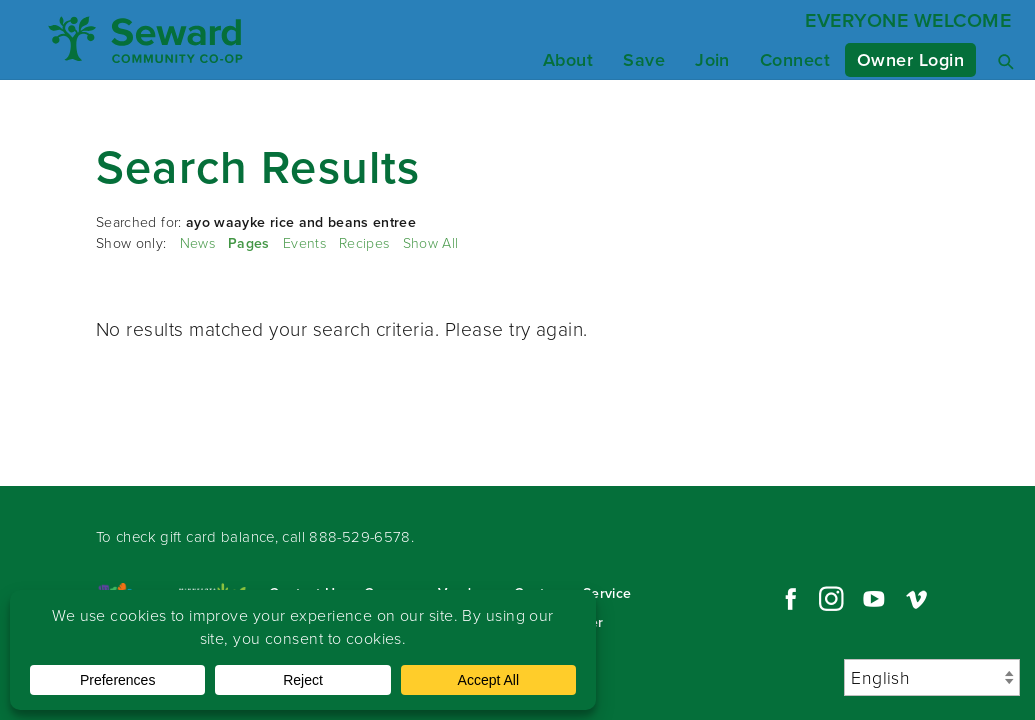 The image size is (1035, 720). What do you see at coordinates (364, 243) in the screenshot?
I see `Recipes` at bounding box center [364, 243].